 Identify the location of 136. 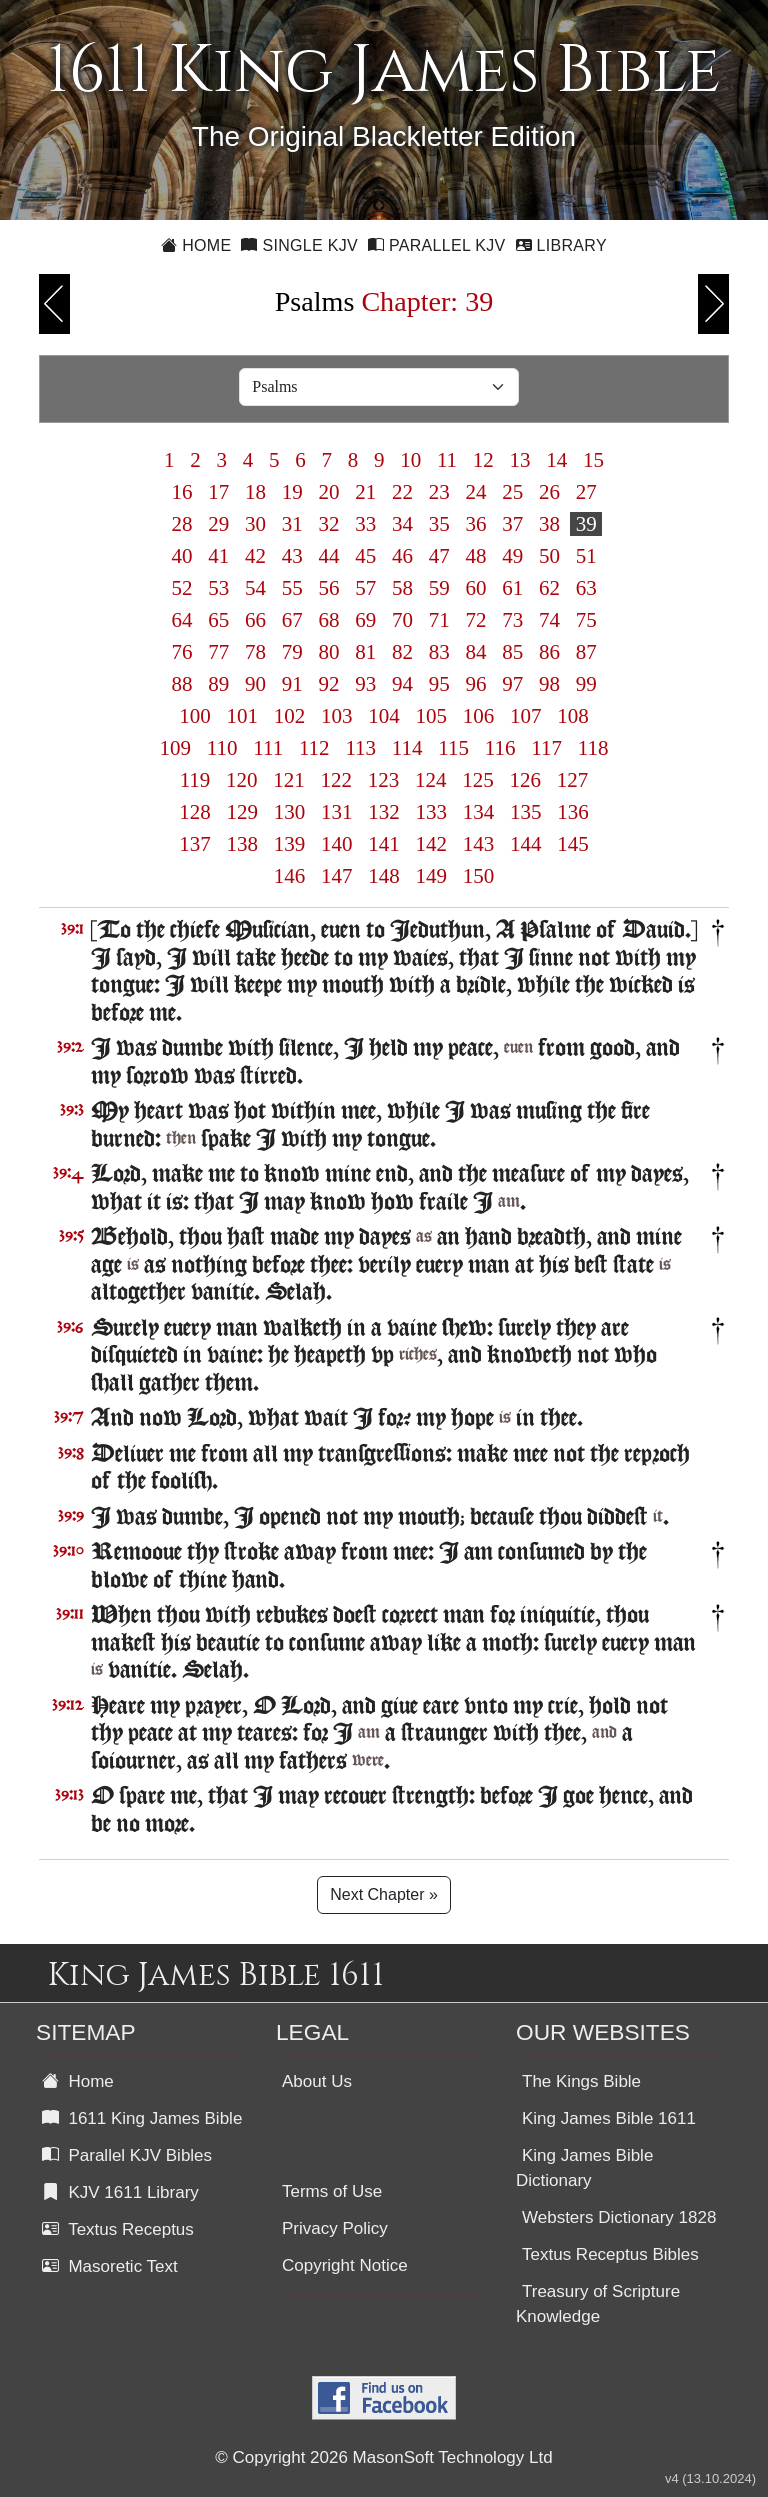
(573, 812).